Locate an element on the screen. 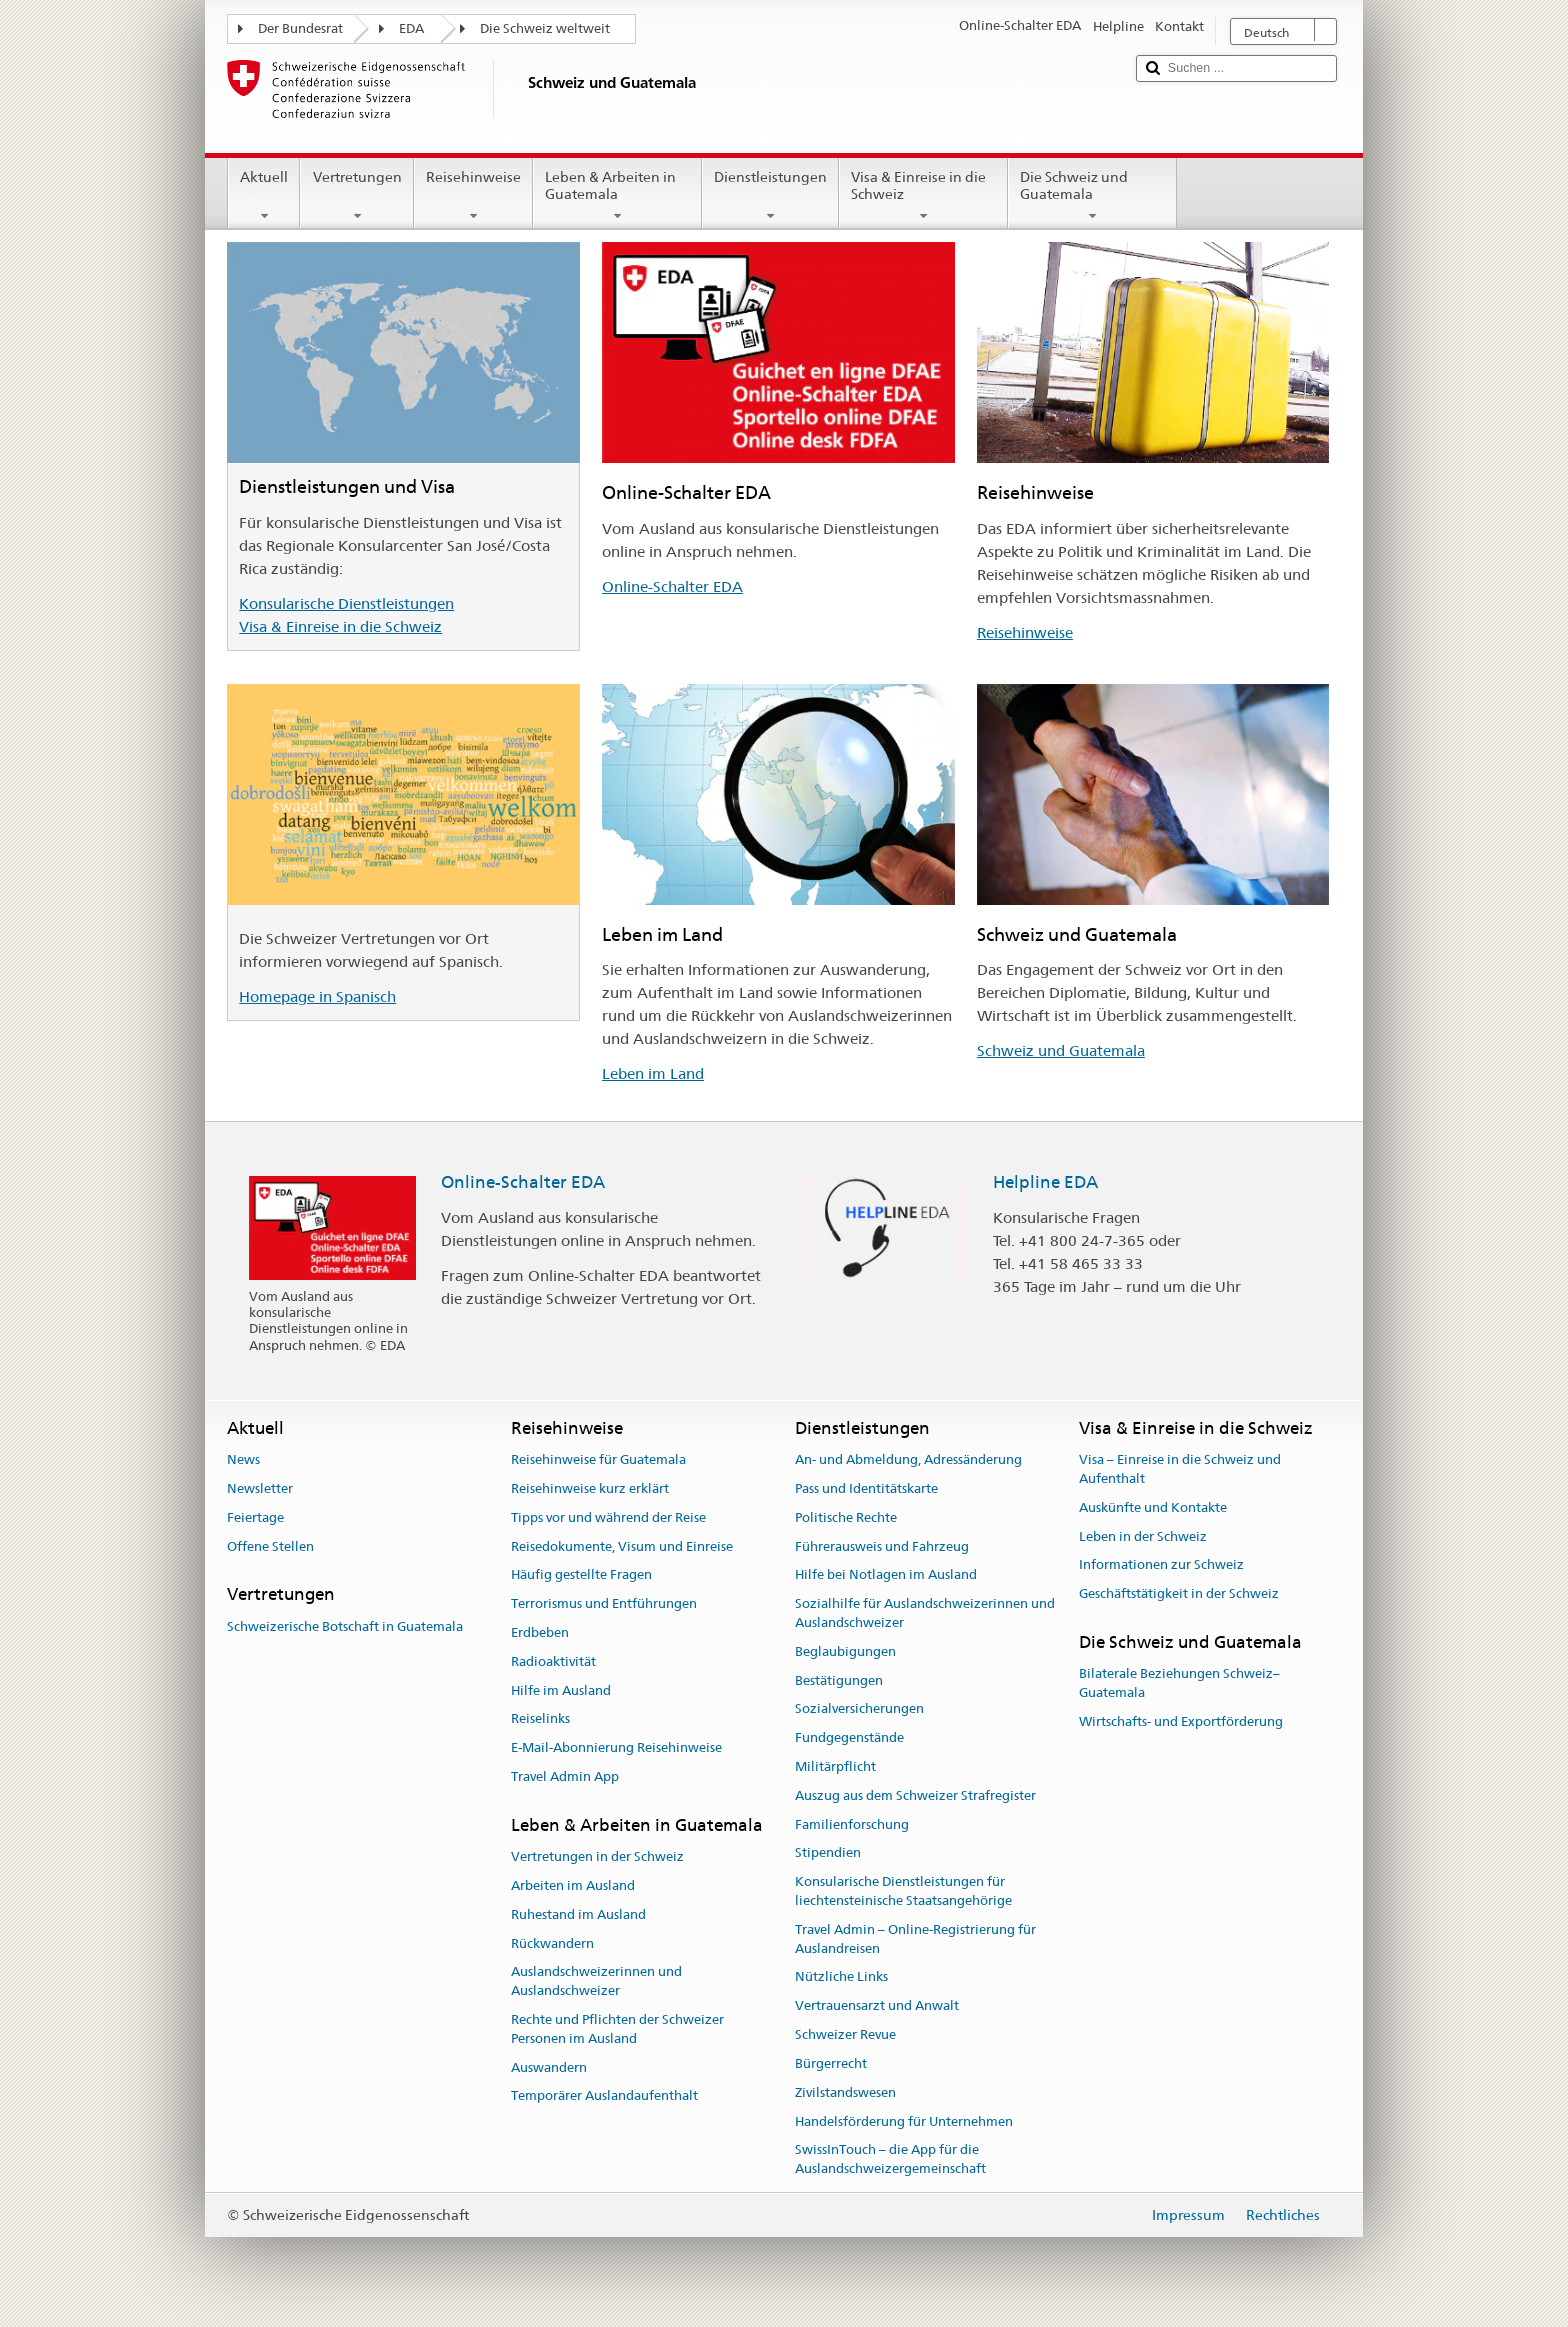 The image size is (1568, 2327). Bestätigungen is located at coordinates (839, 1680).